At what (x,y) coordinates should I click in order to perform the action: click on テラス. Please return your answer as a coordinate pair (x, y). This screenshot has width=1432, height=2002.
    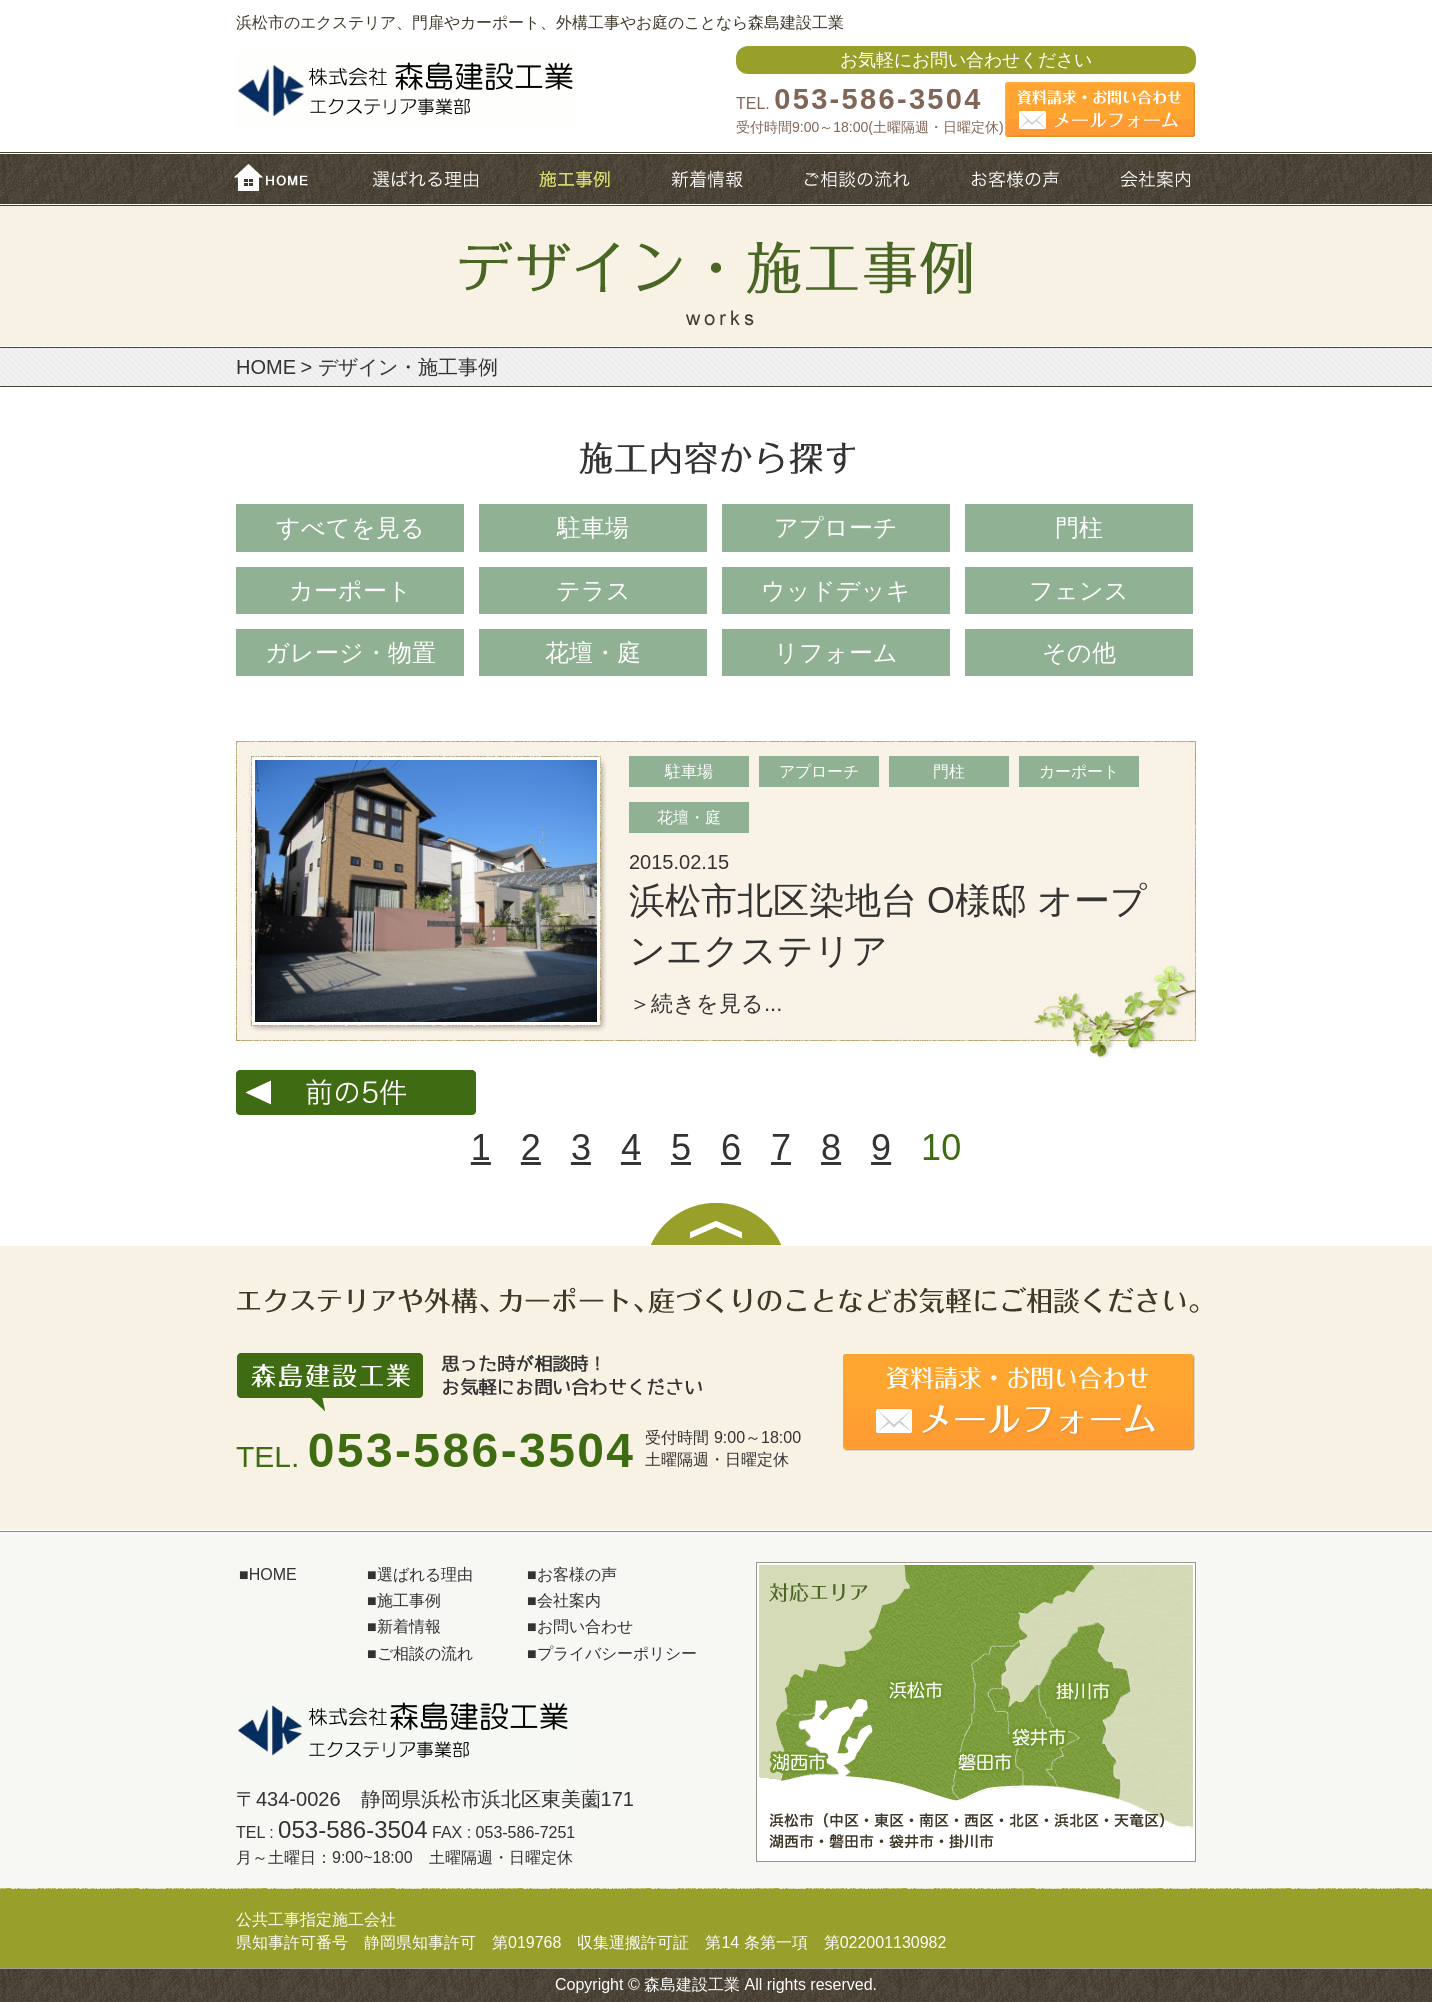
    Looking at the image, I should click on (593, 590).